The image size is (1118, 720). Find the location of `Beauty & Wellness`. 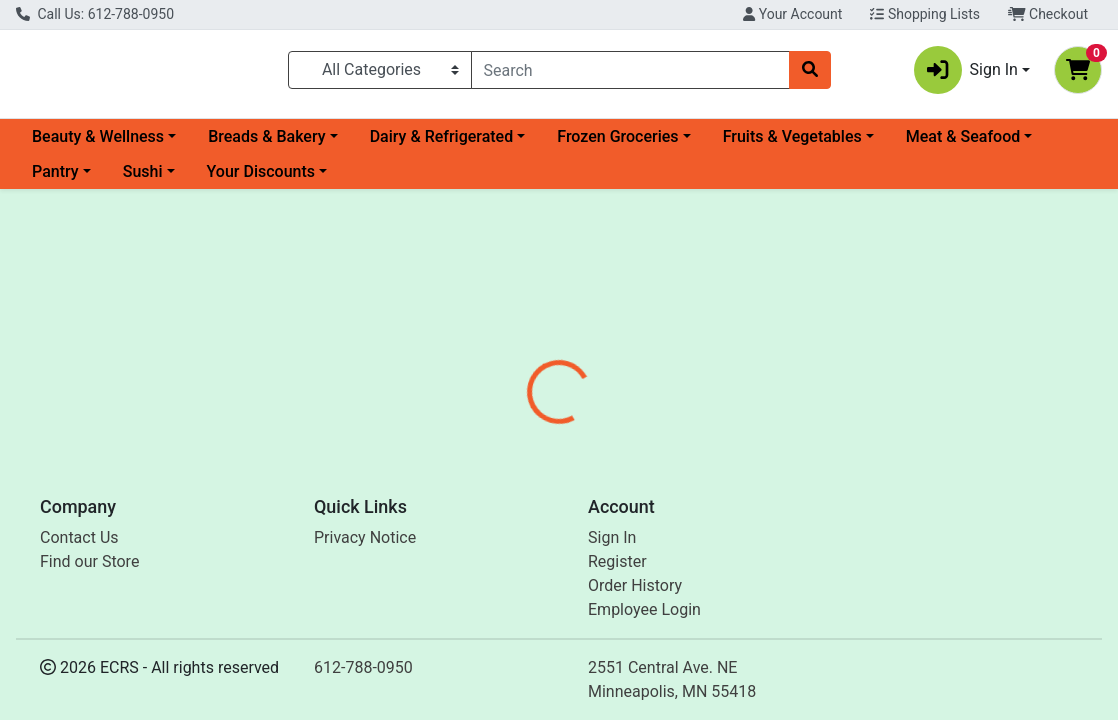

Beauty & Wellness is located at coordinates (98, 144).